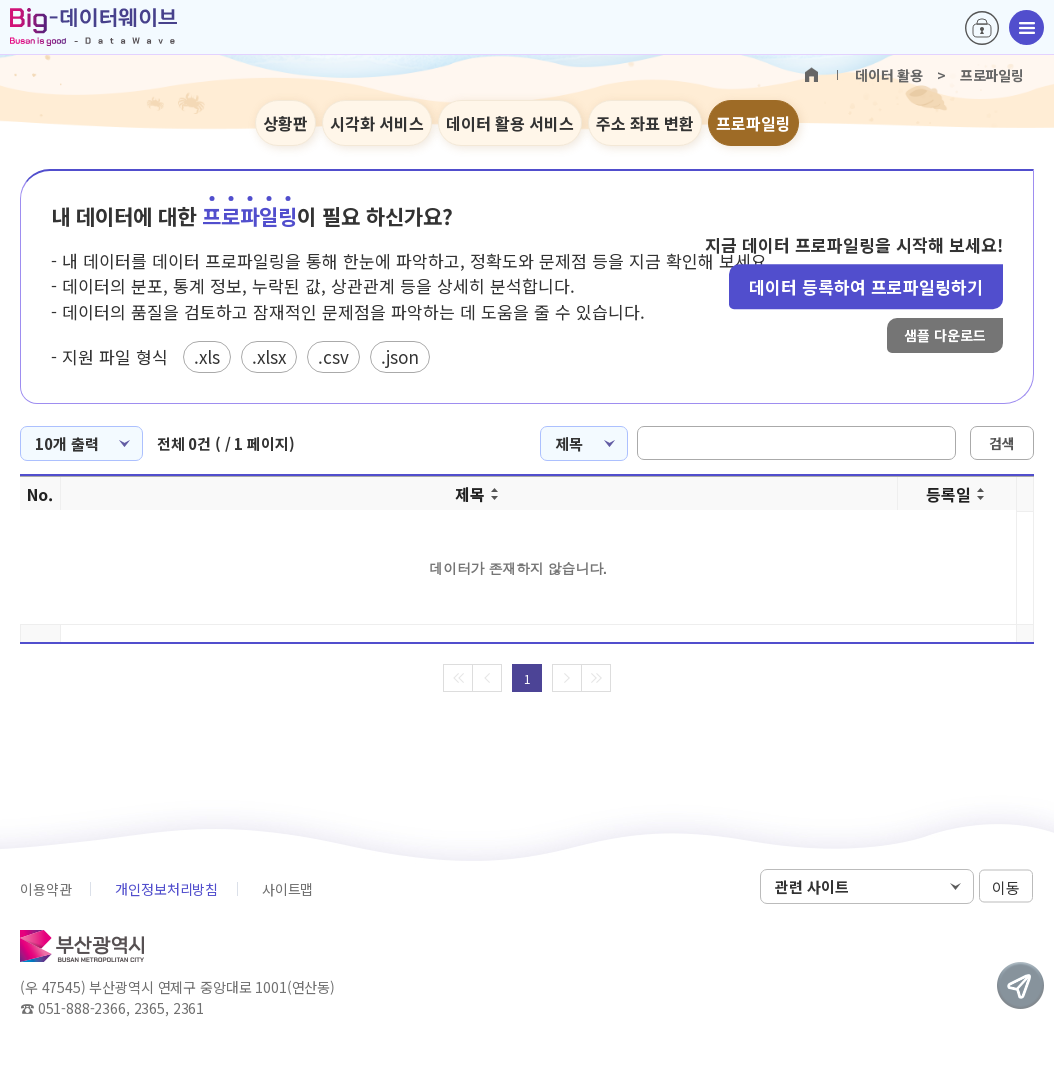  What do you see at coordinates (945, 335) in the screenshot?
I see `샘플 다운로드` at bounding box center [945, 335].